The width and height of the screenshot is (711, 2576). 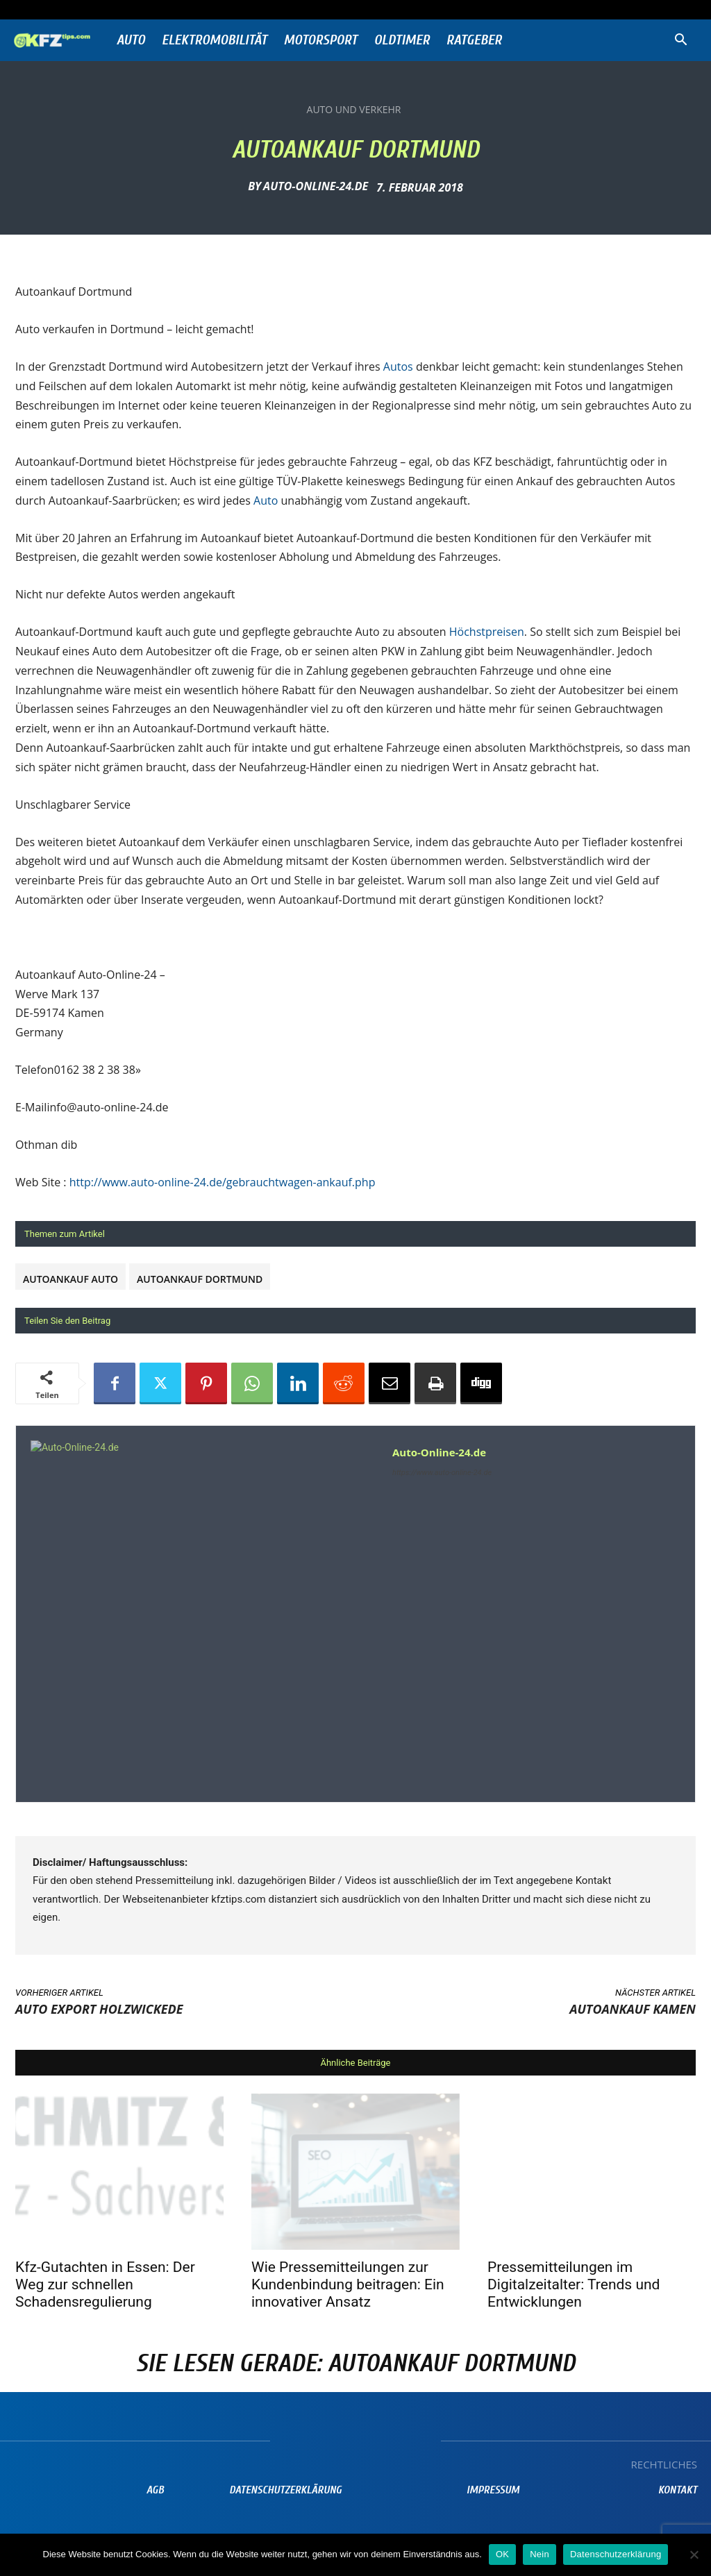 What do you see at coordinates (632, 2009) in the screenshot?
I see `Autoankauf Kamen` at bounding box center [632, 2009].